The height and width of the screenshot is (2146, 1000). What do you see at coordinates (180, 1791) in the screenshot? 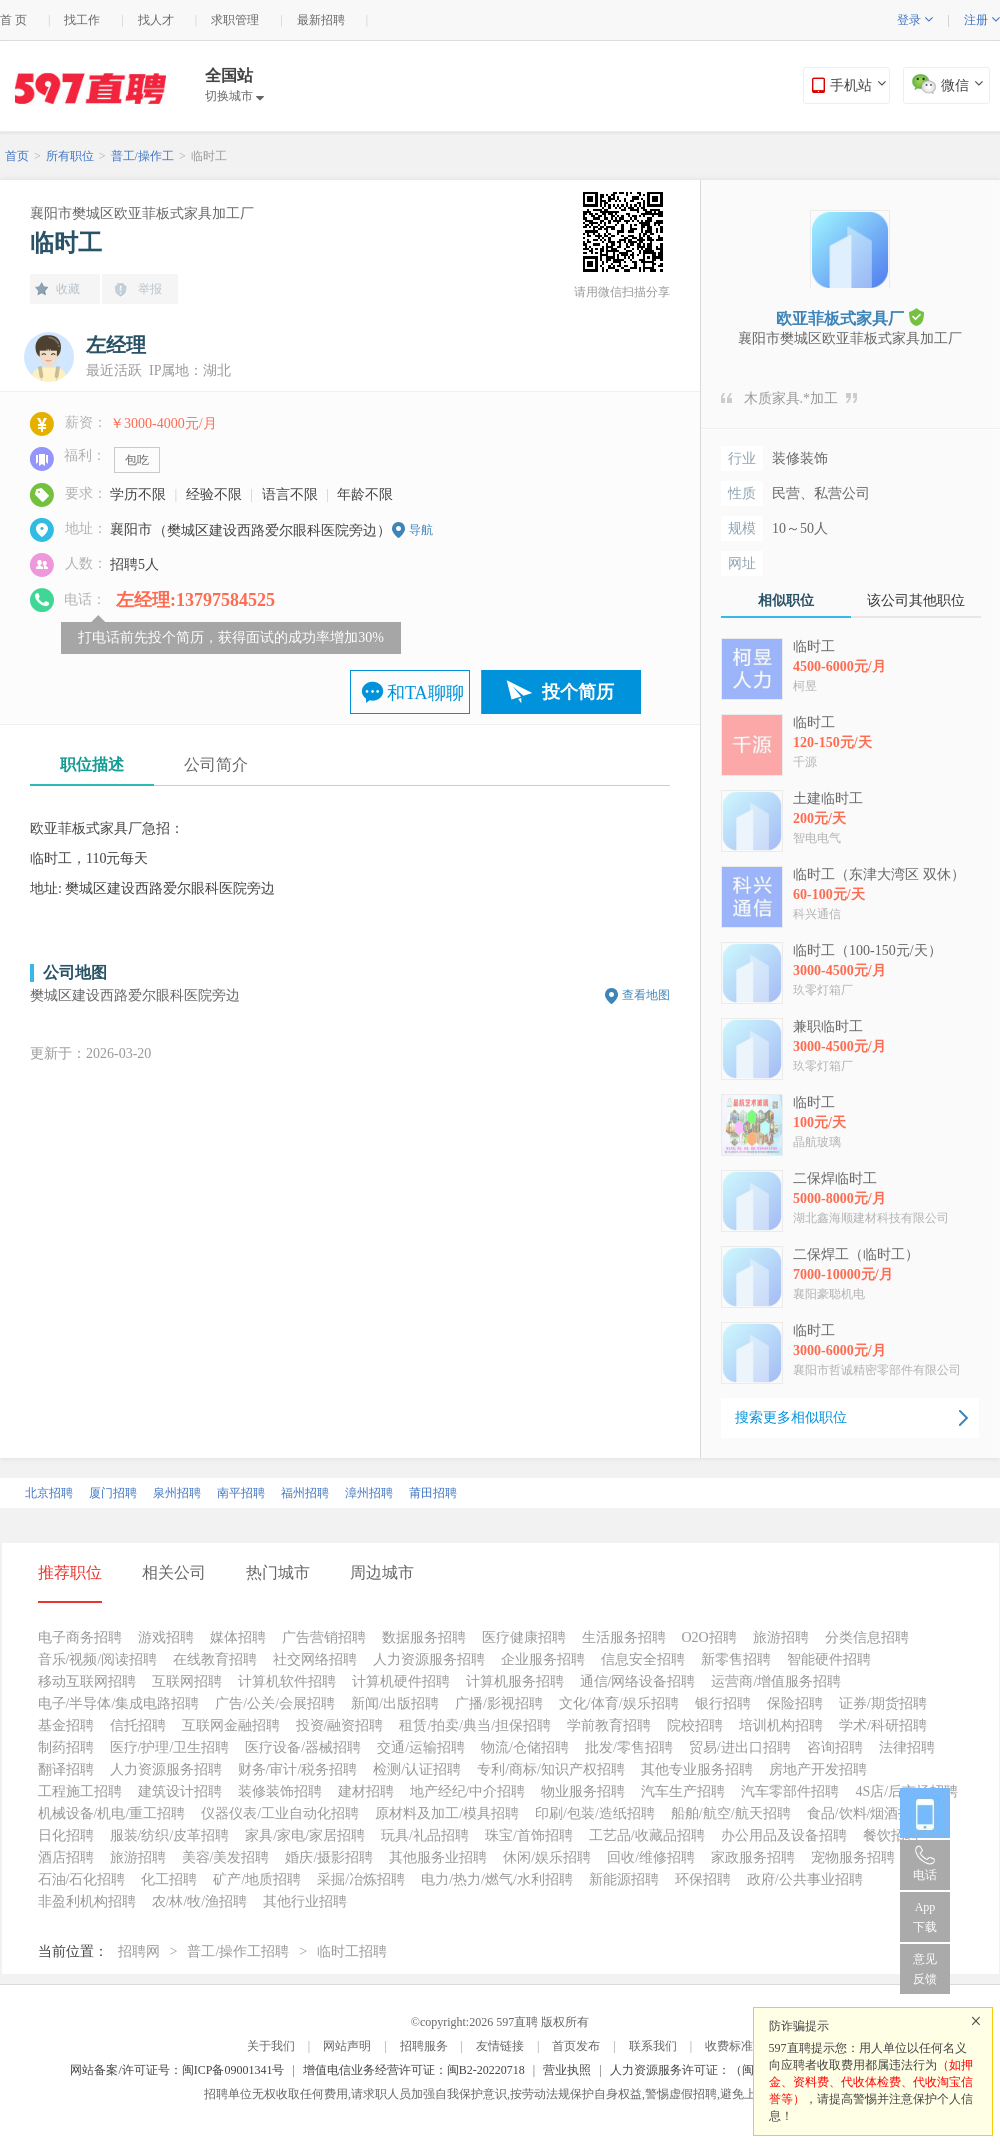
I see `建筑设计招聘` at bounding box center [180, 1791].